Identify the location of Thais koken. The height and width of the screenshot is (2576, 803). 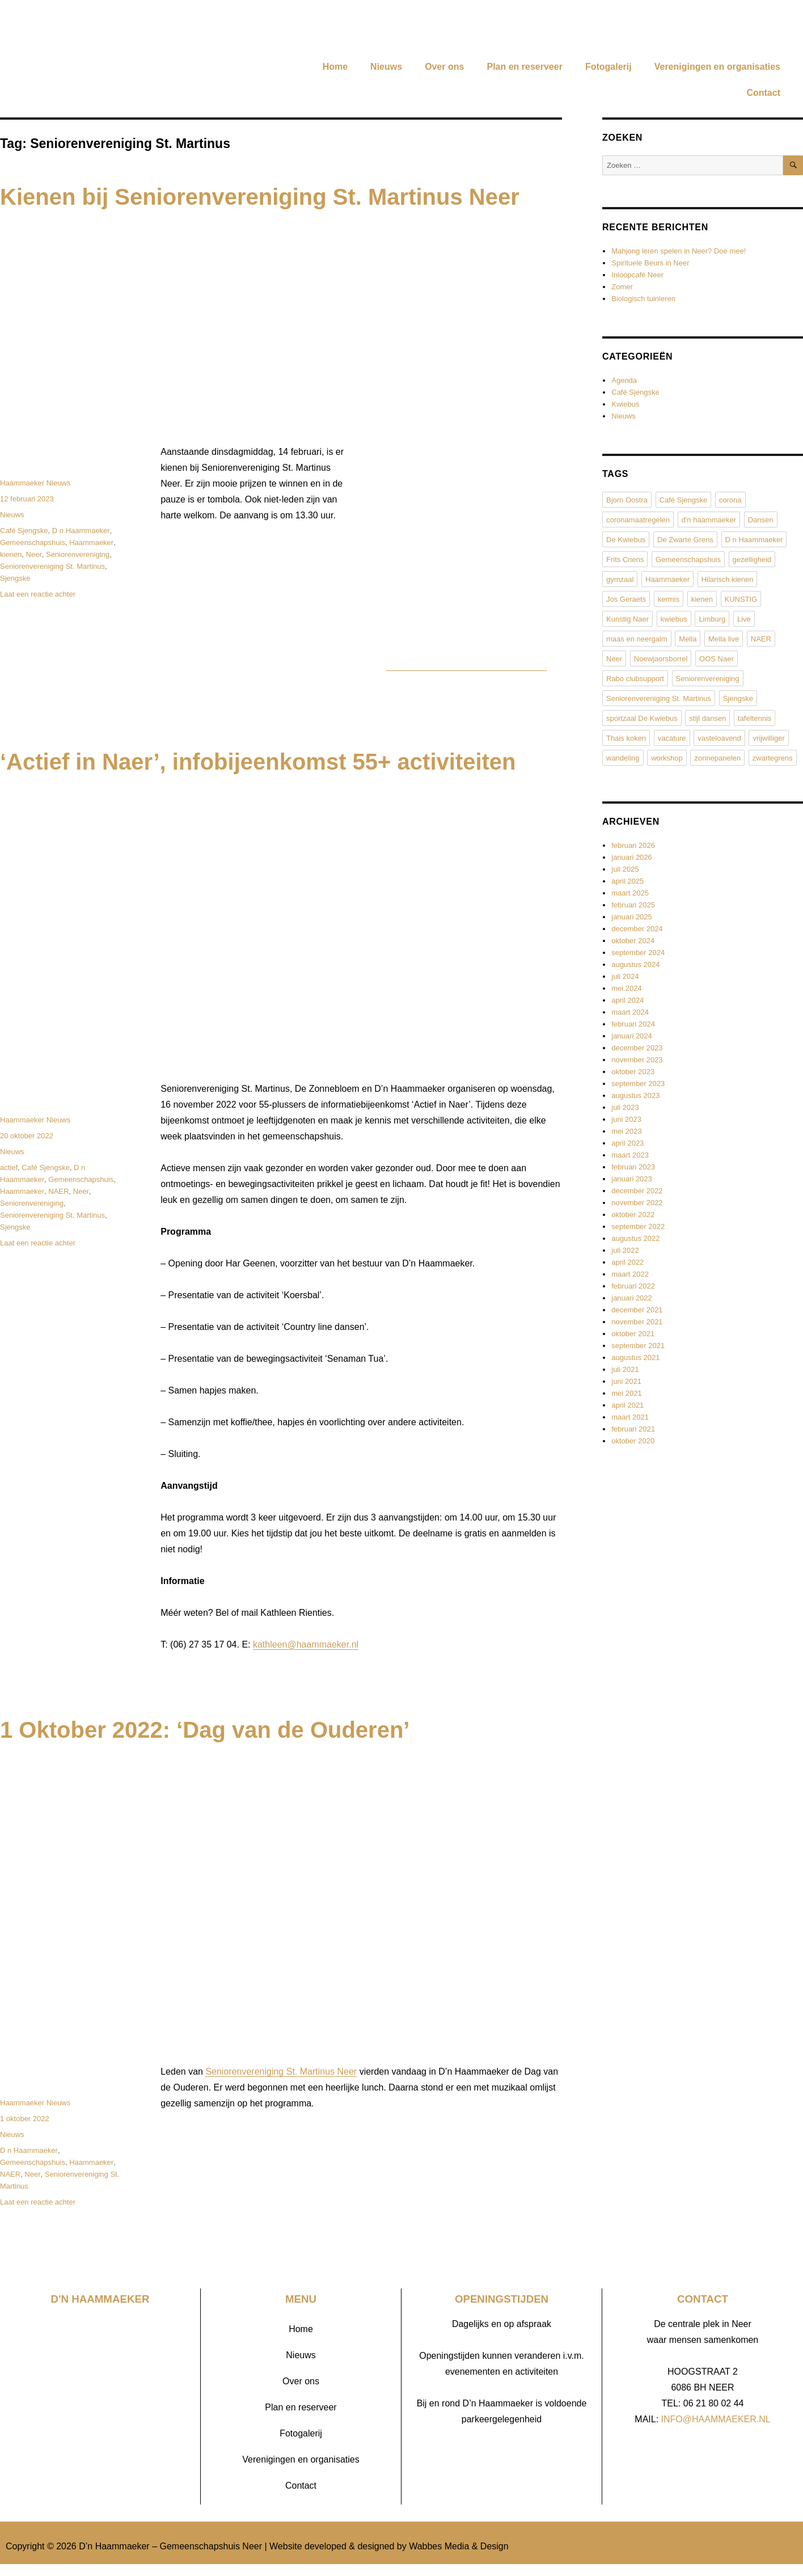
(626, 738).